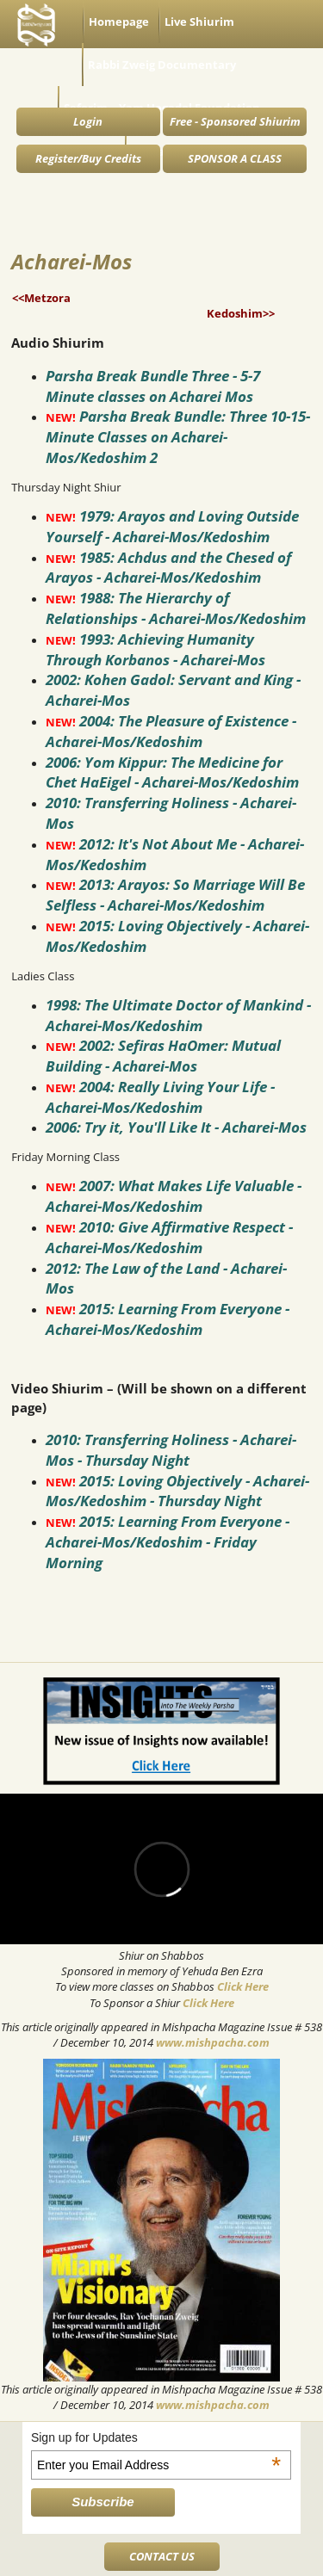 The width and height of the screenshot is (323, 2576). Describe the element at coordinates (235, 158) in the screenshot. I see `SPONSOR A CLASS` at that location.